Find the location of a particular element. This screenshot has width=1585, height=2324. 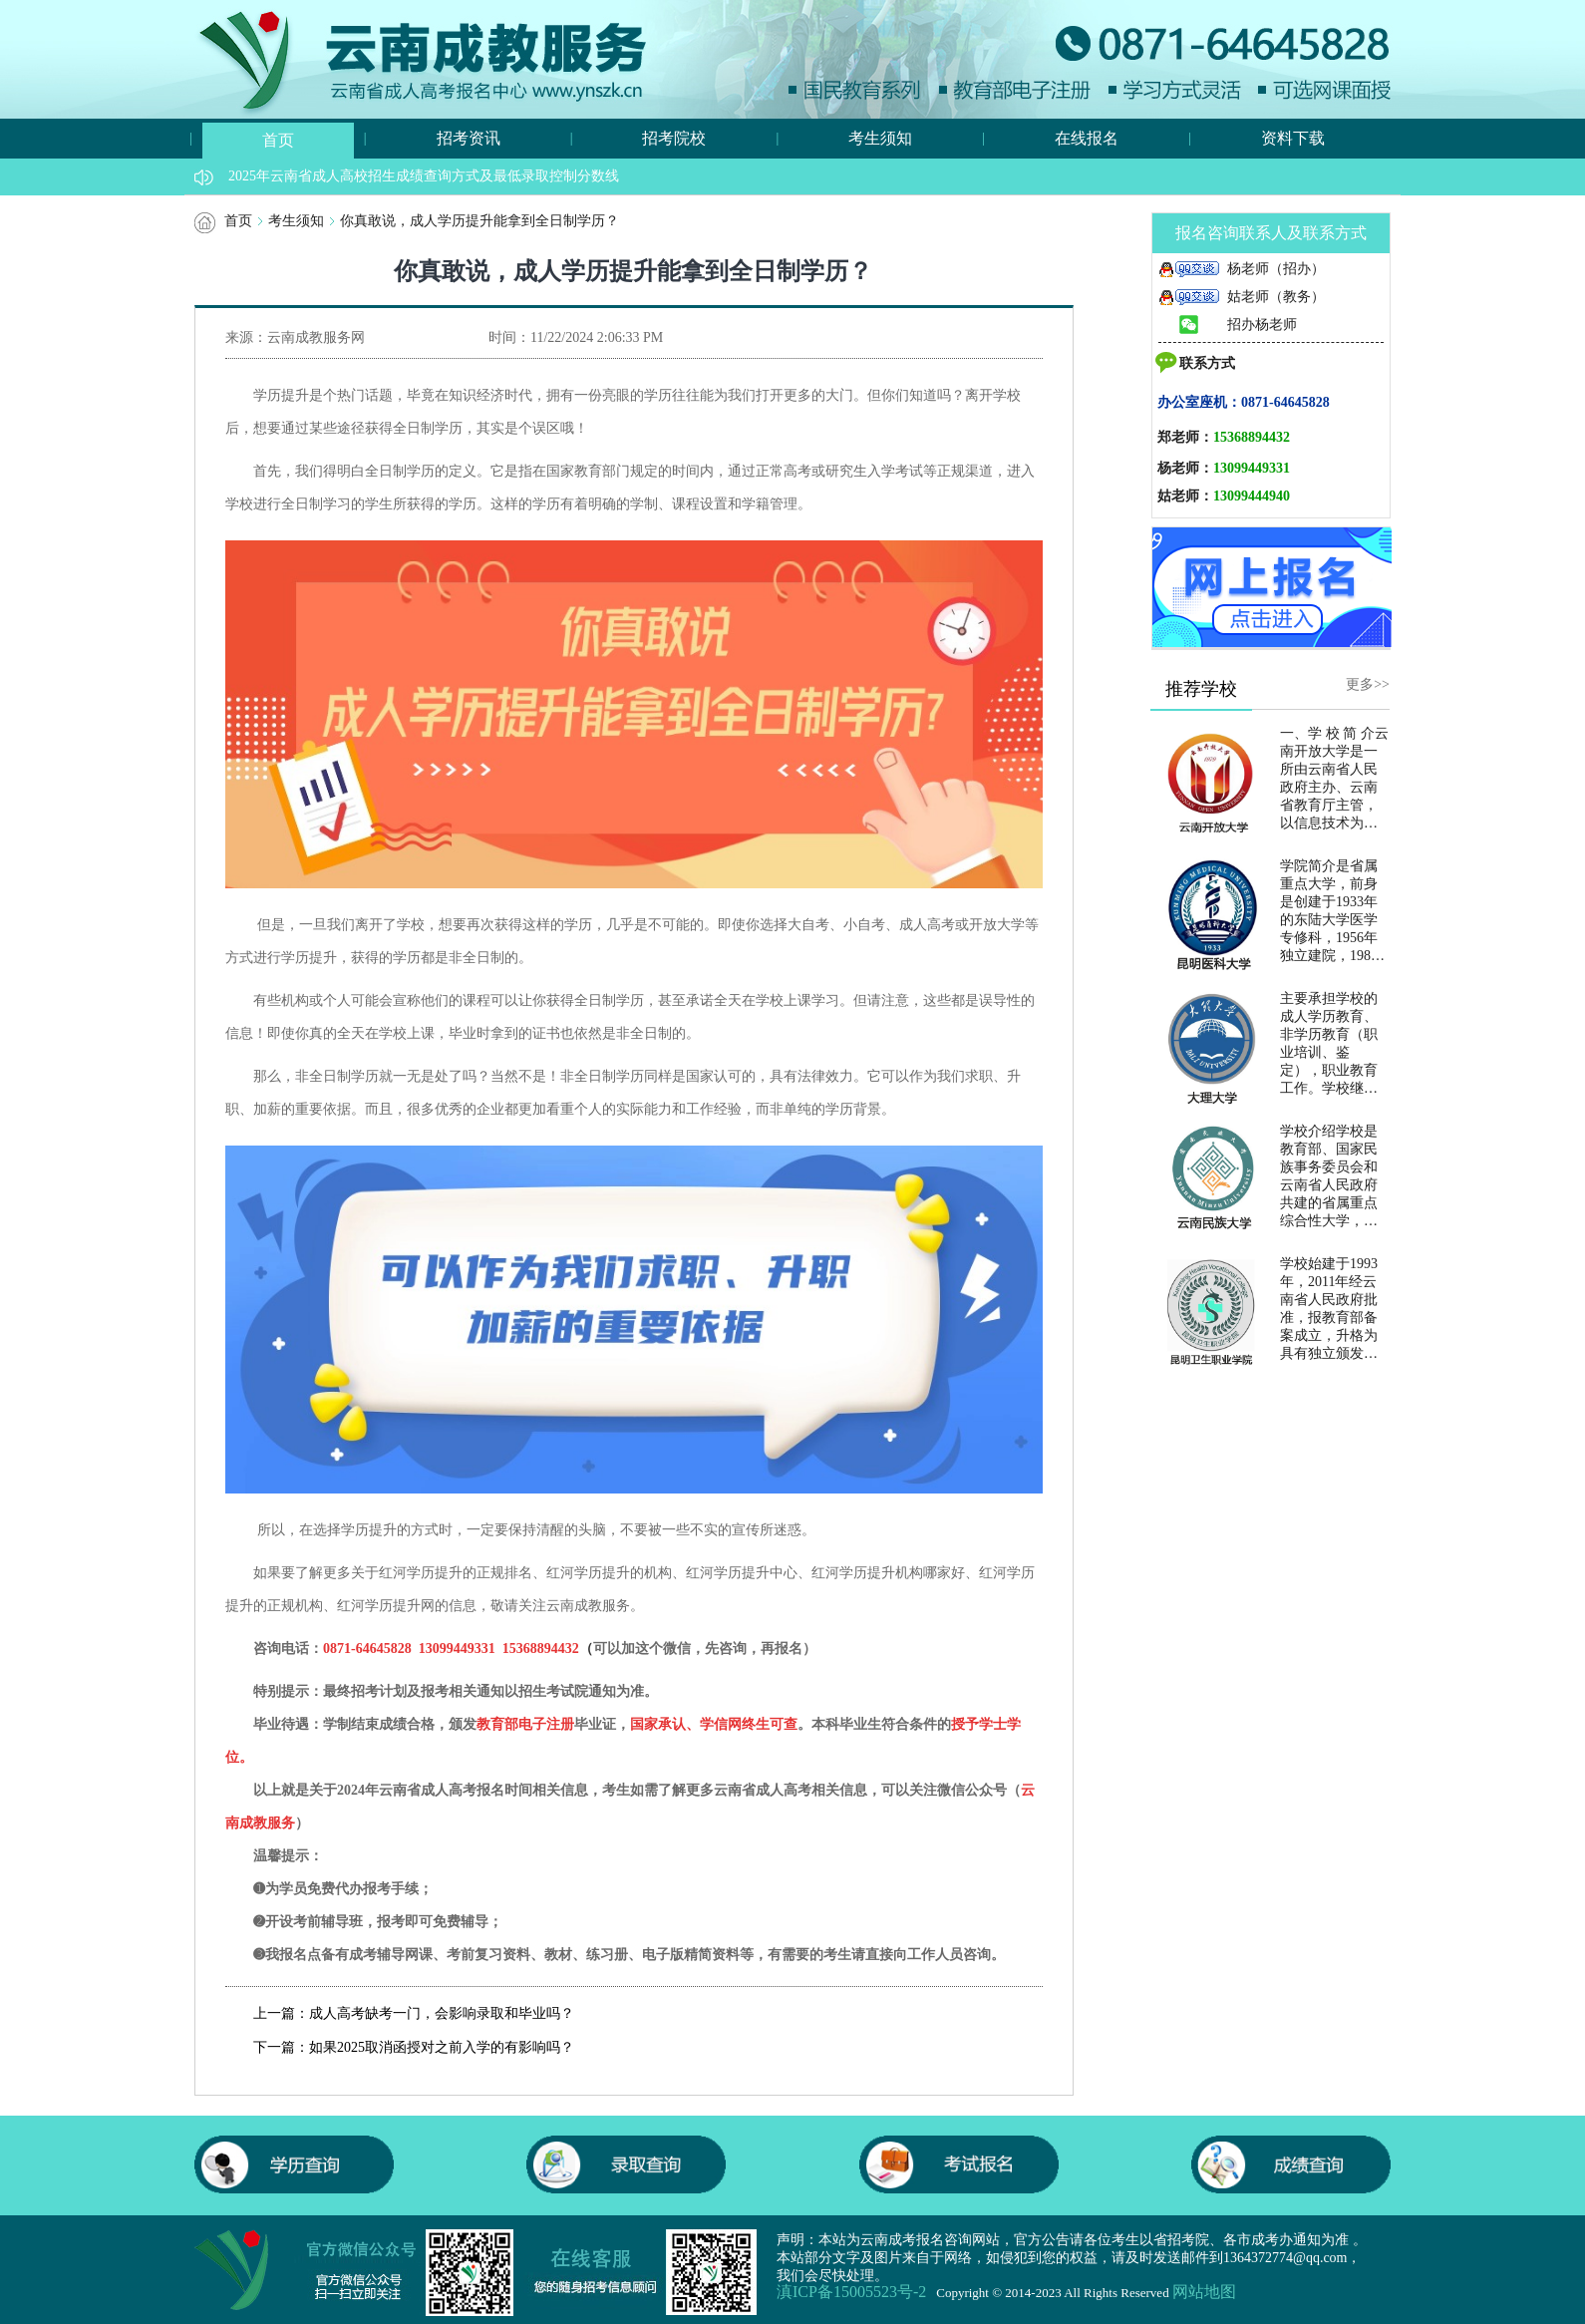

资料下载 is located at coordinates (1293, 138).